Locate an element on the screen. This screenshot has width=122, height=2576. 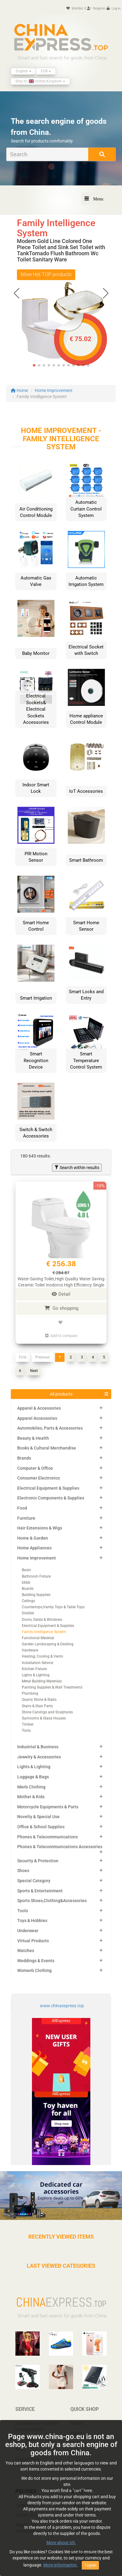
Basin is located at coordinates (26, 1570).